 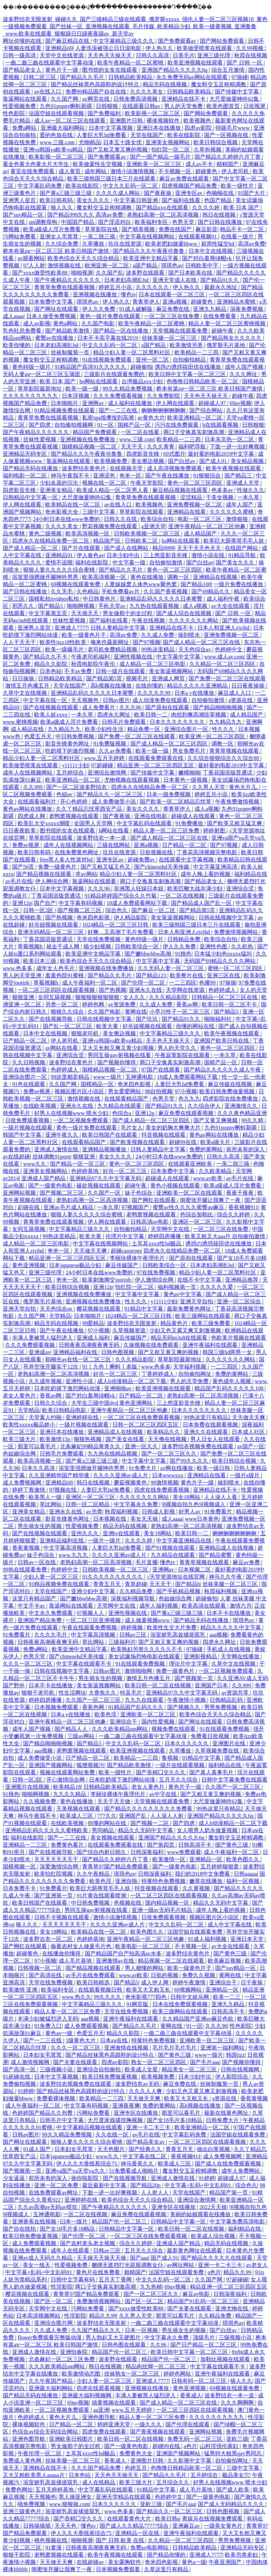 I want to click on 日韩精品中文字幕一区, so click(x=31, y=497).